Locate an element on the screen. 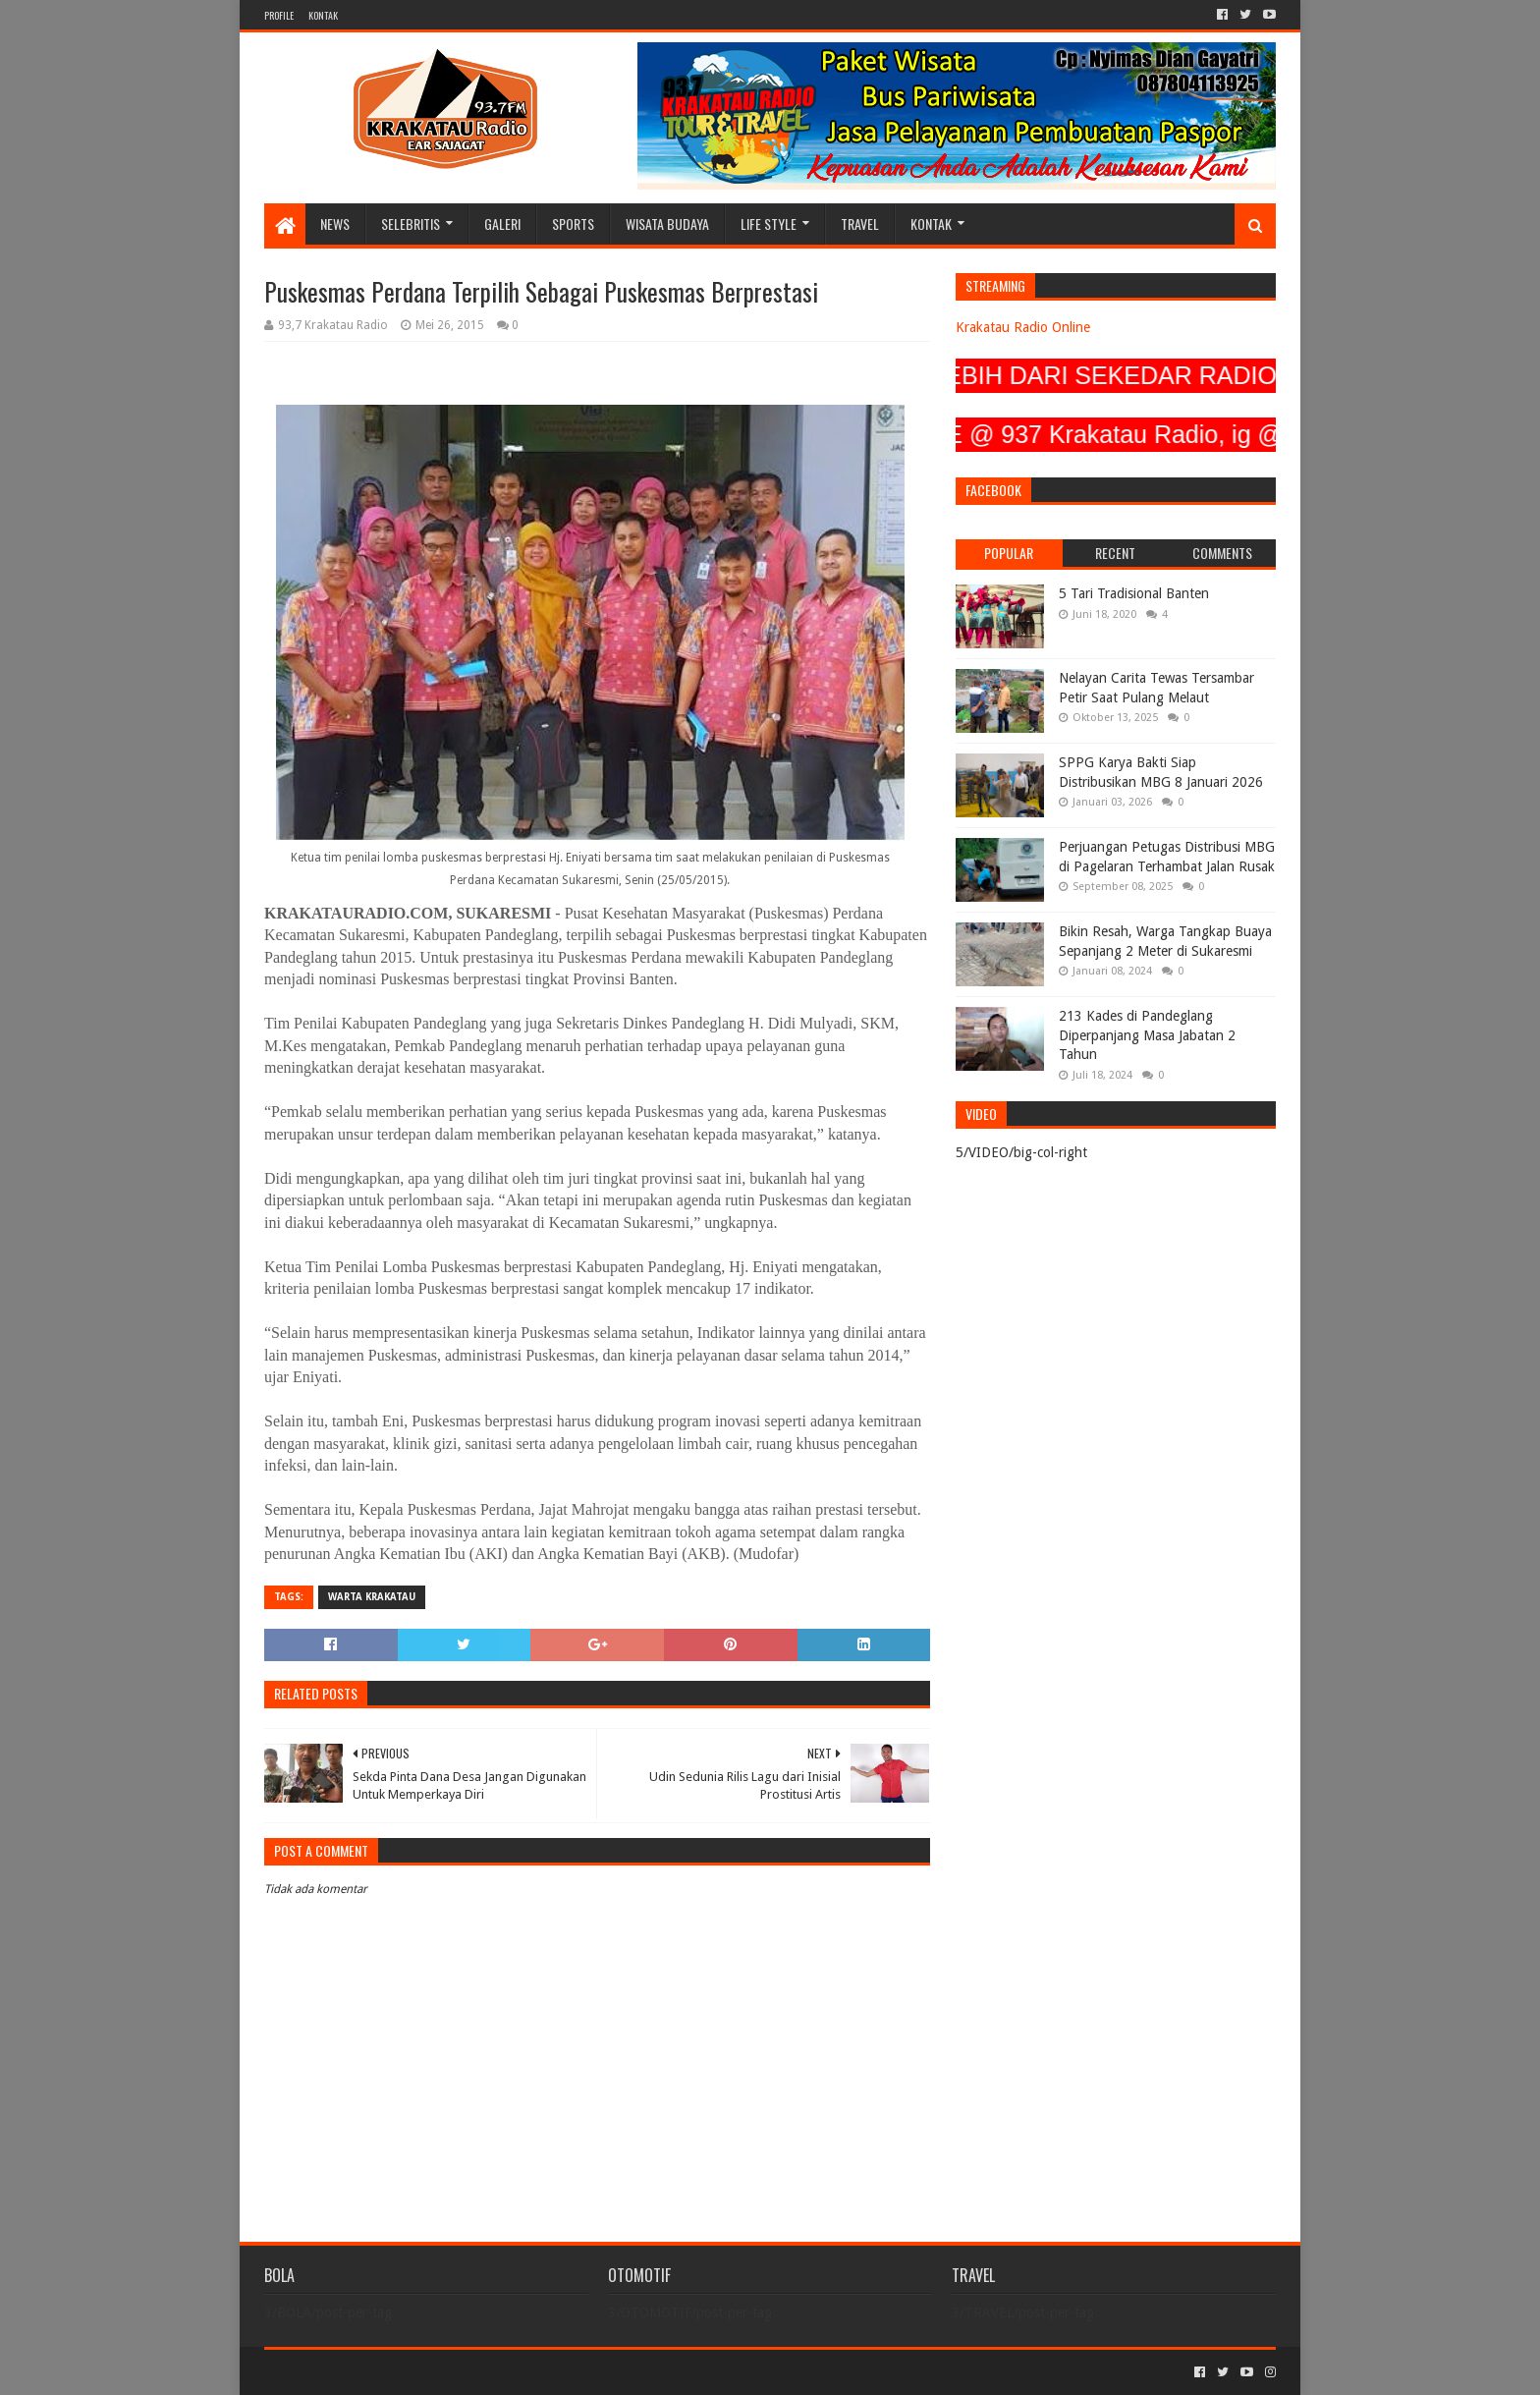 The height and width of the screenshot is (2395, 1540). PROFILE is located at coordinates (279, 15).